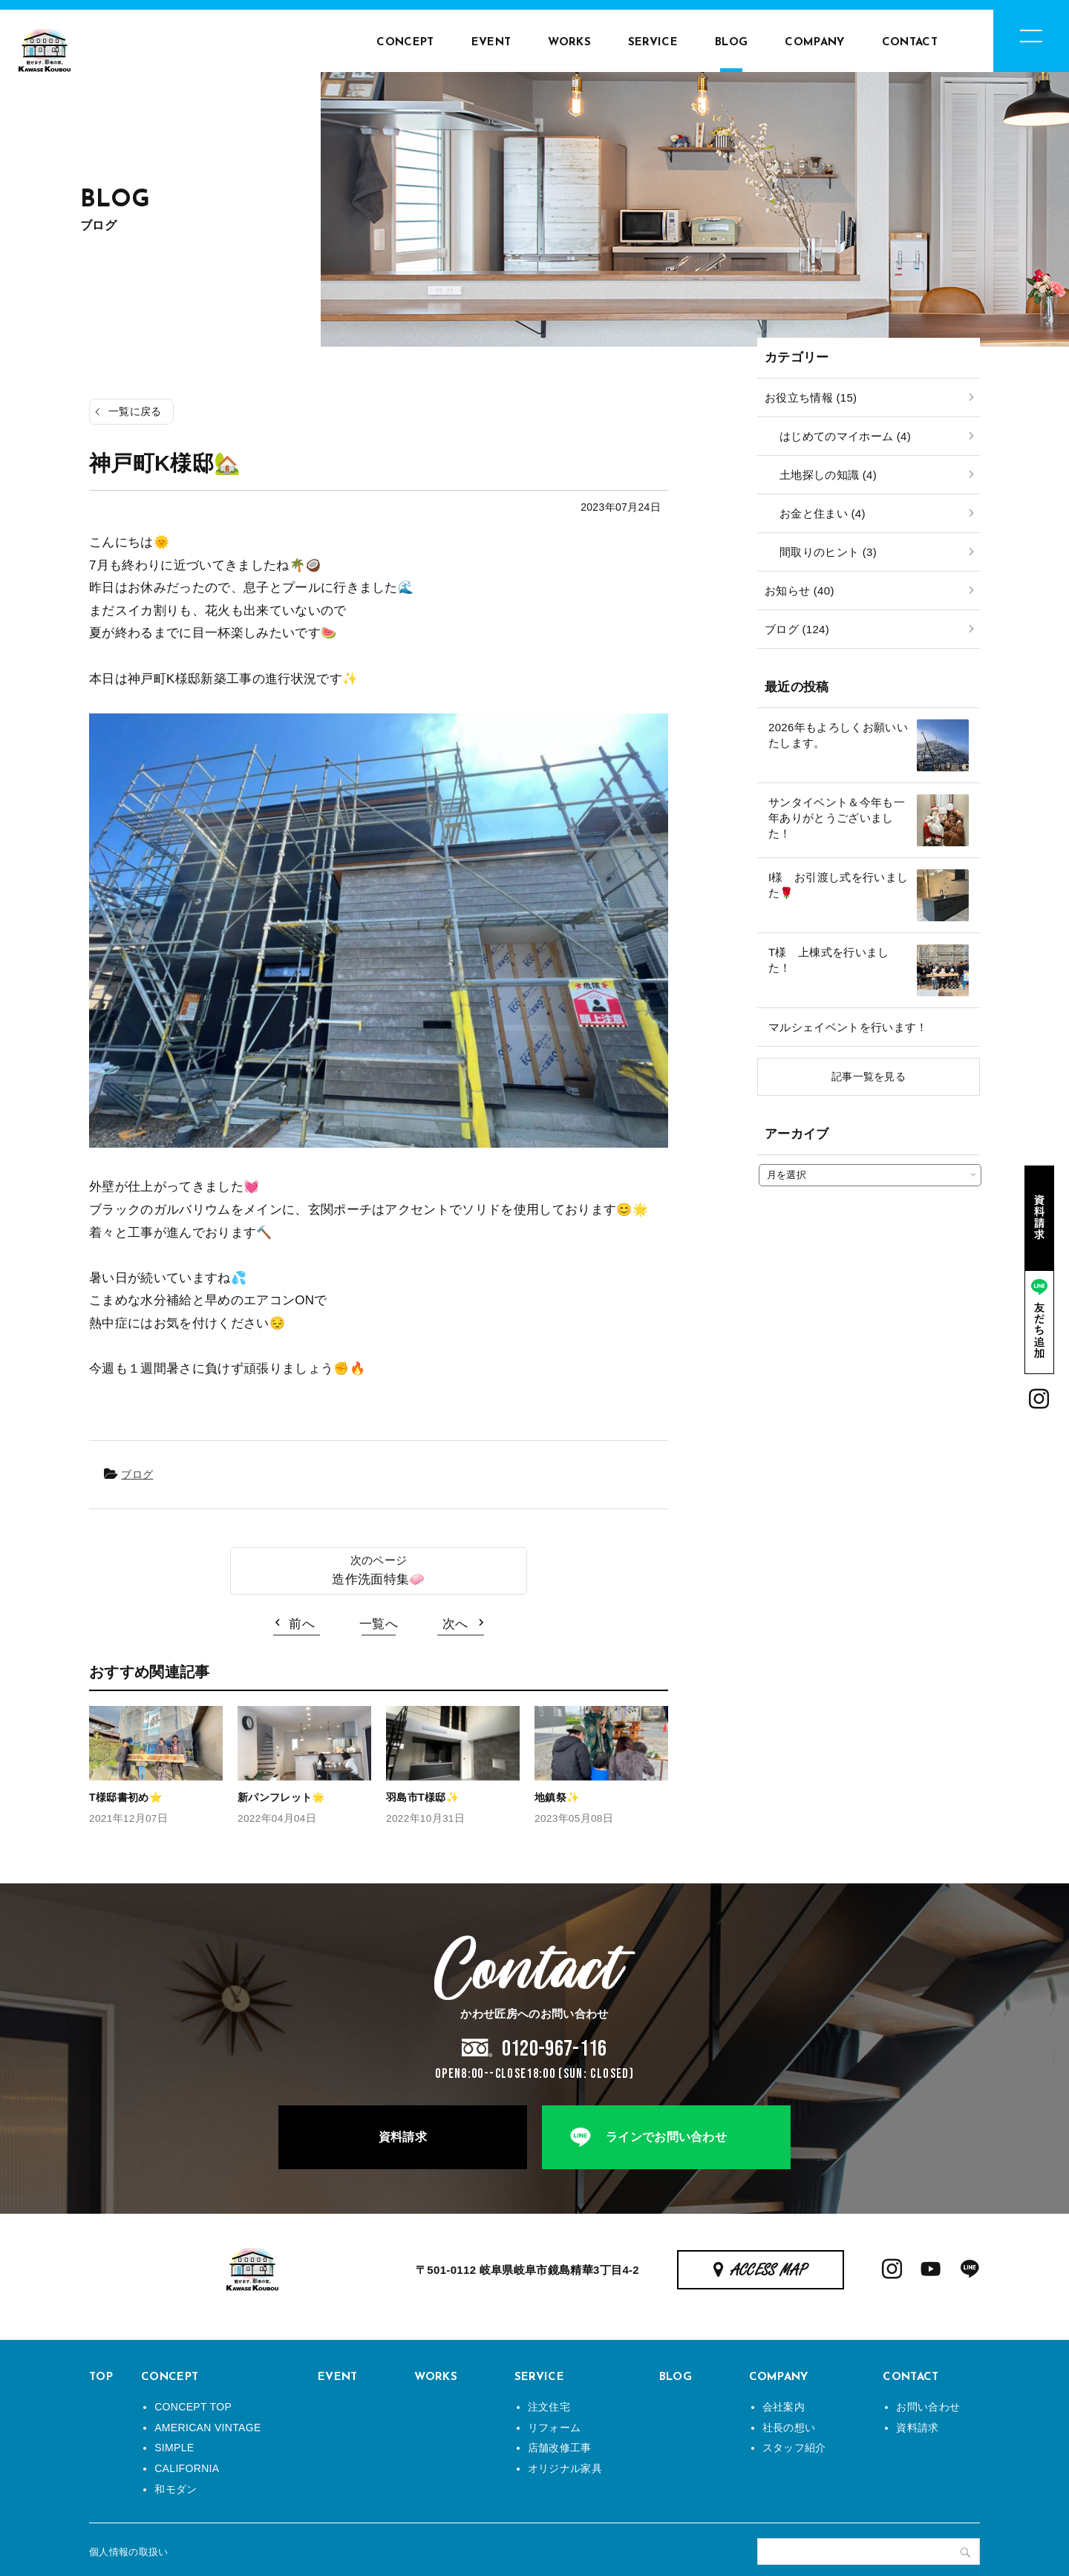  Describe the element at coordinates (838, 885) in the screenshot. I see `I様 お引渡し式を行いました🌹` at that location.